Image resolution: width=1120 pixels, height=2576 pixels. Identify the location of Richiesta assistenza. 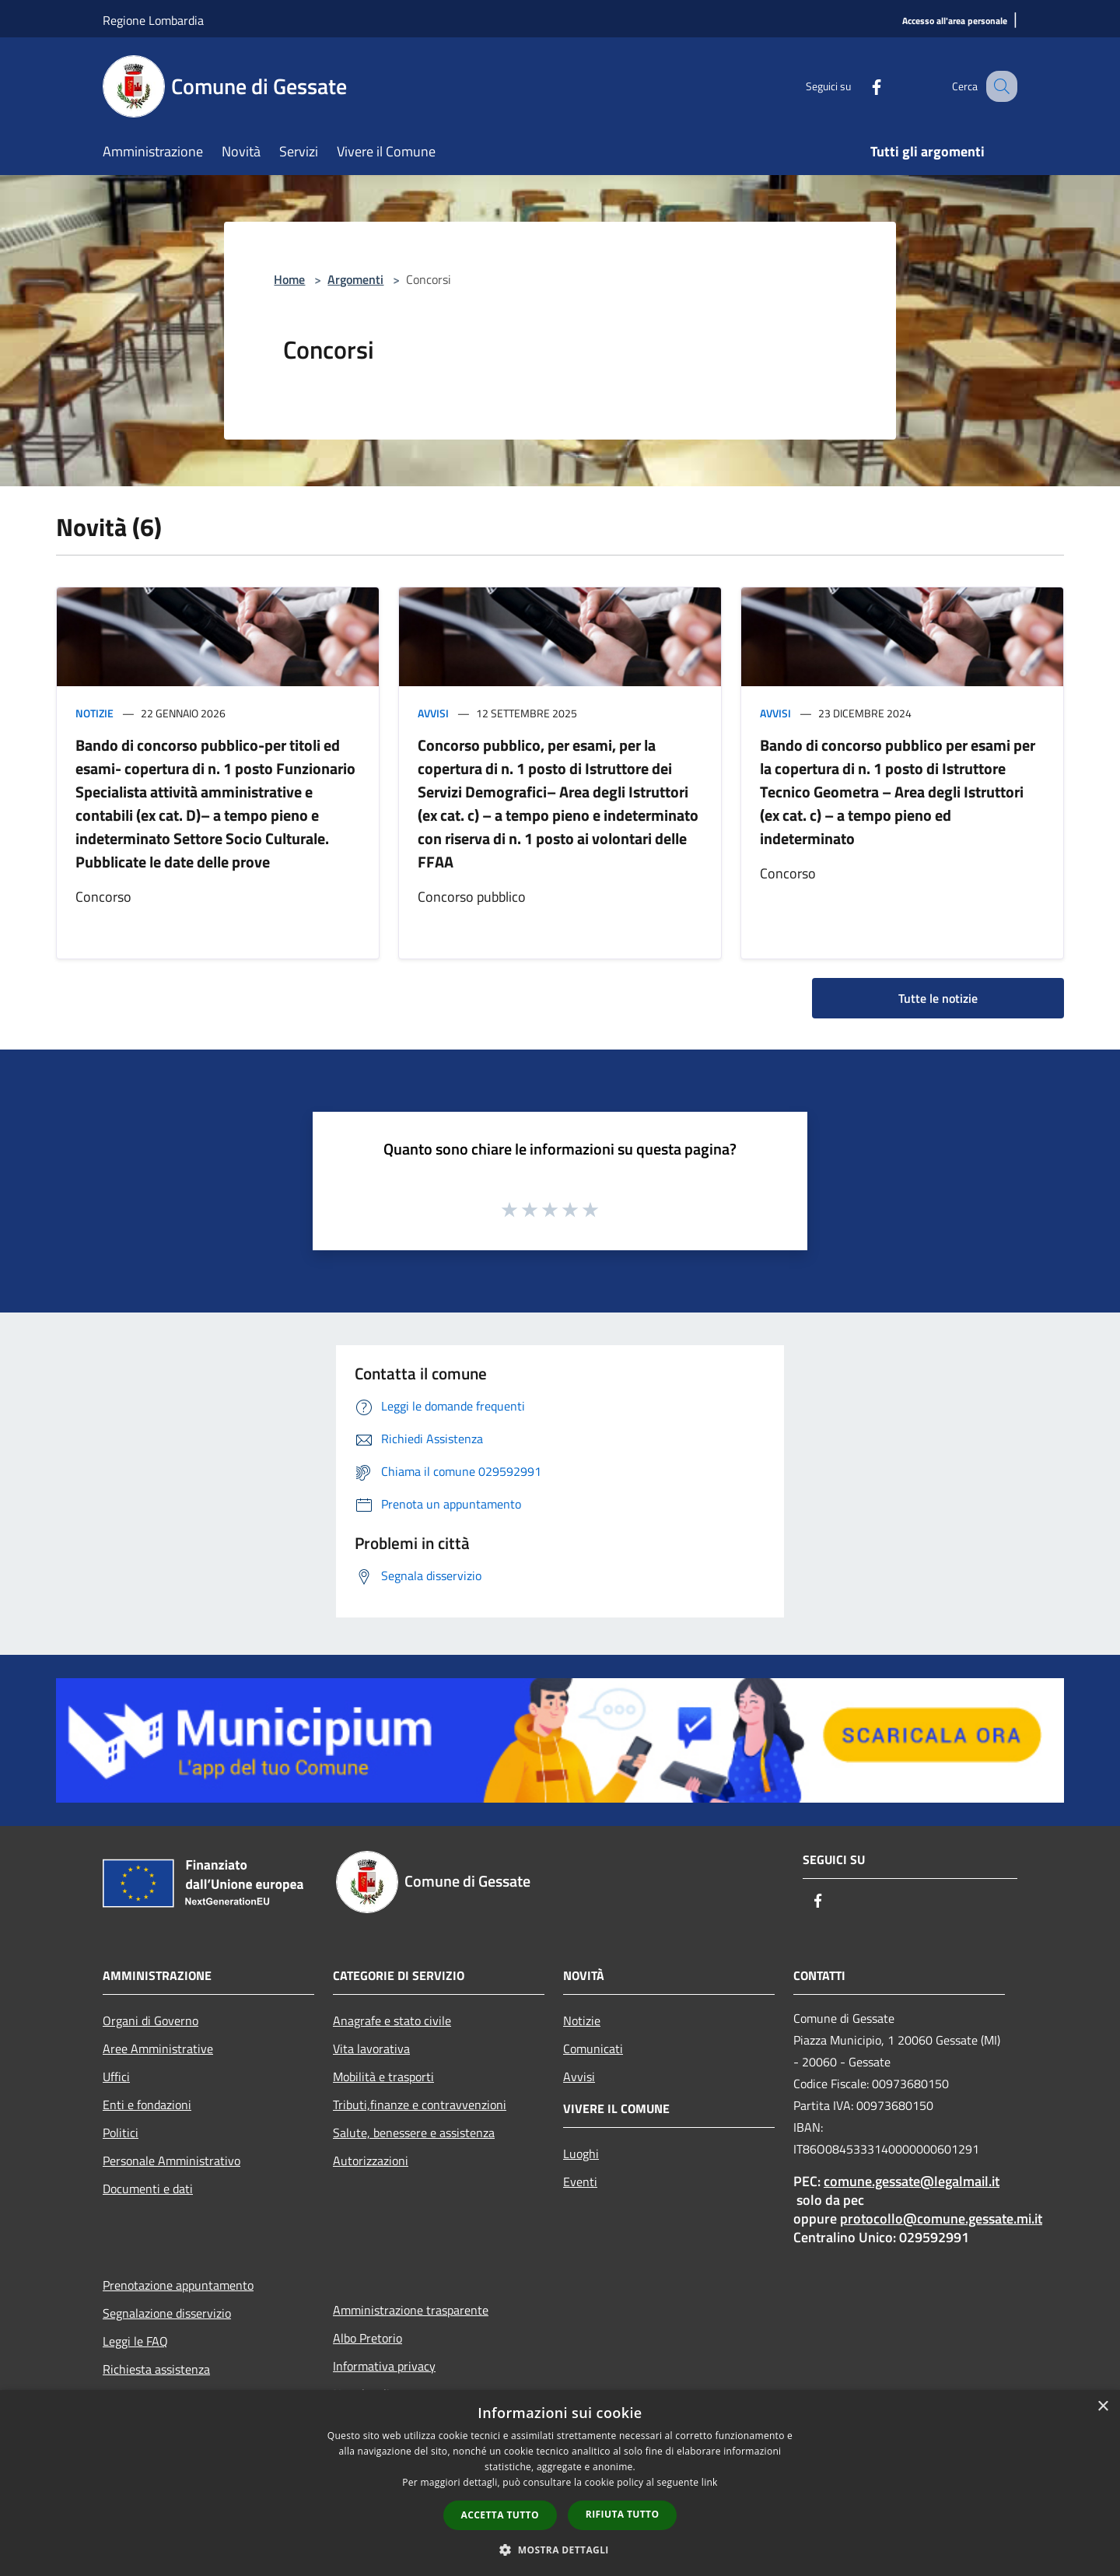
(156, 2369).